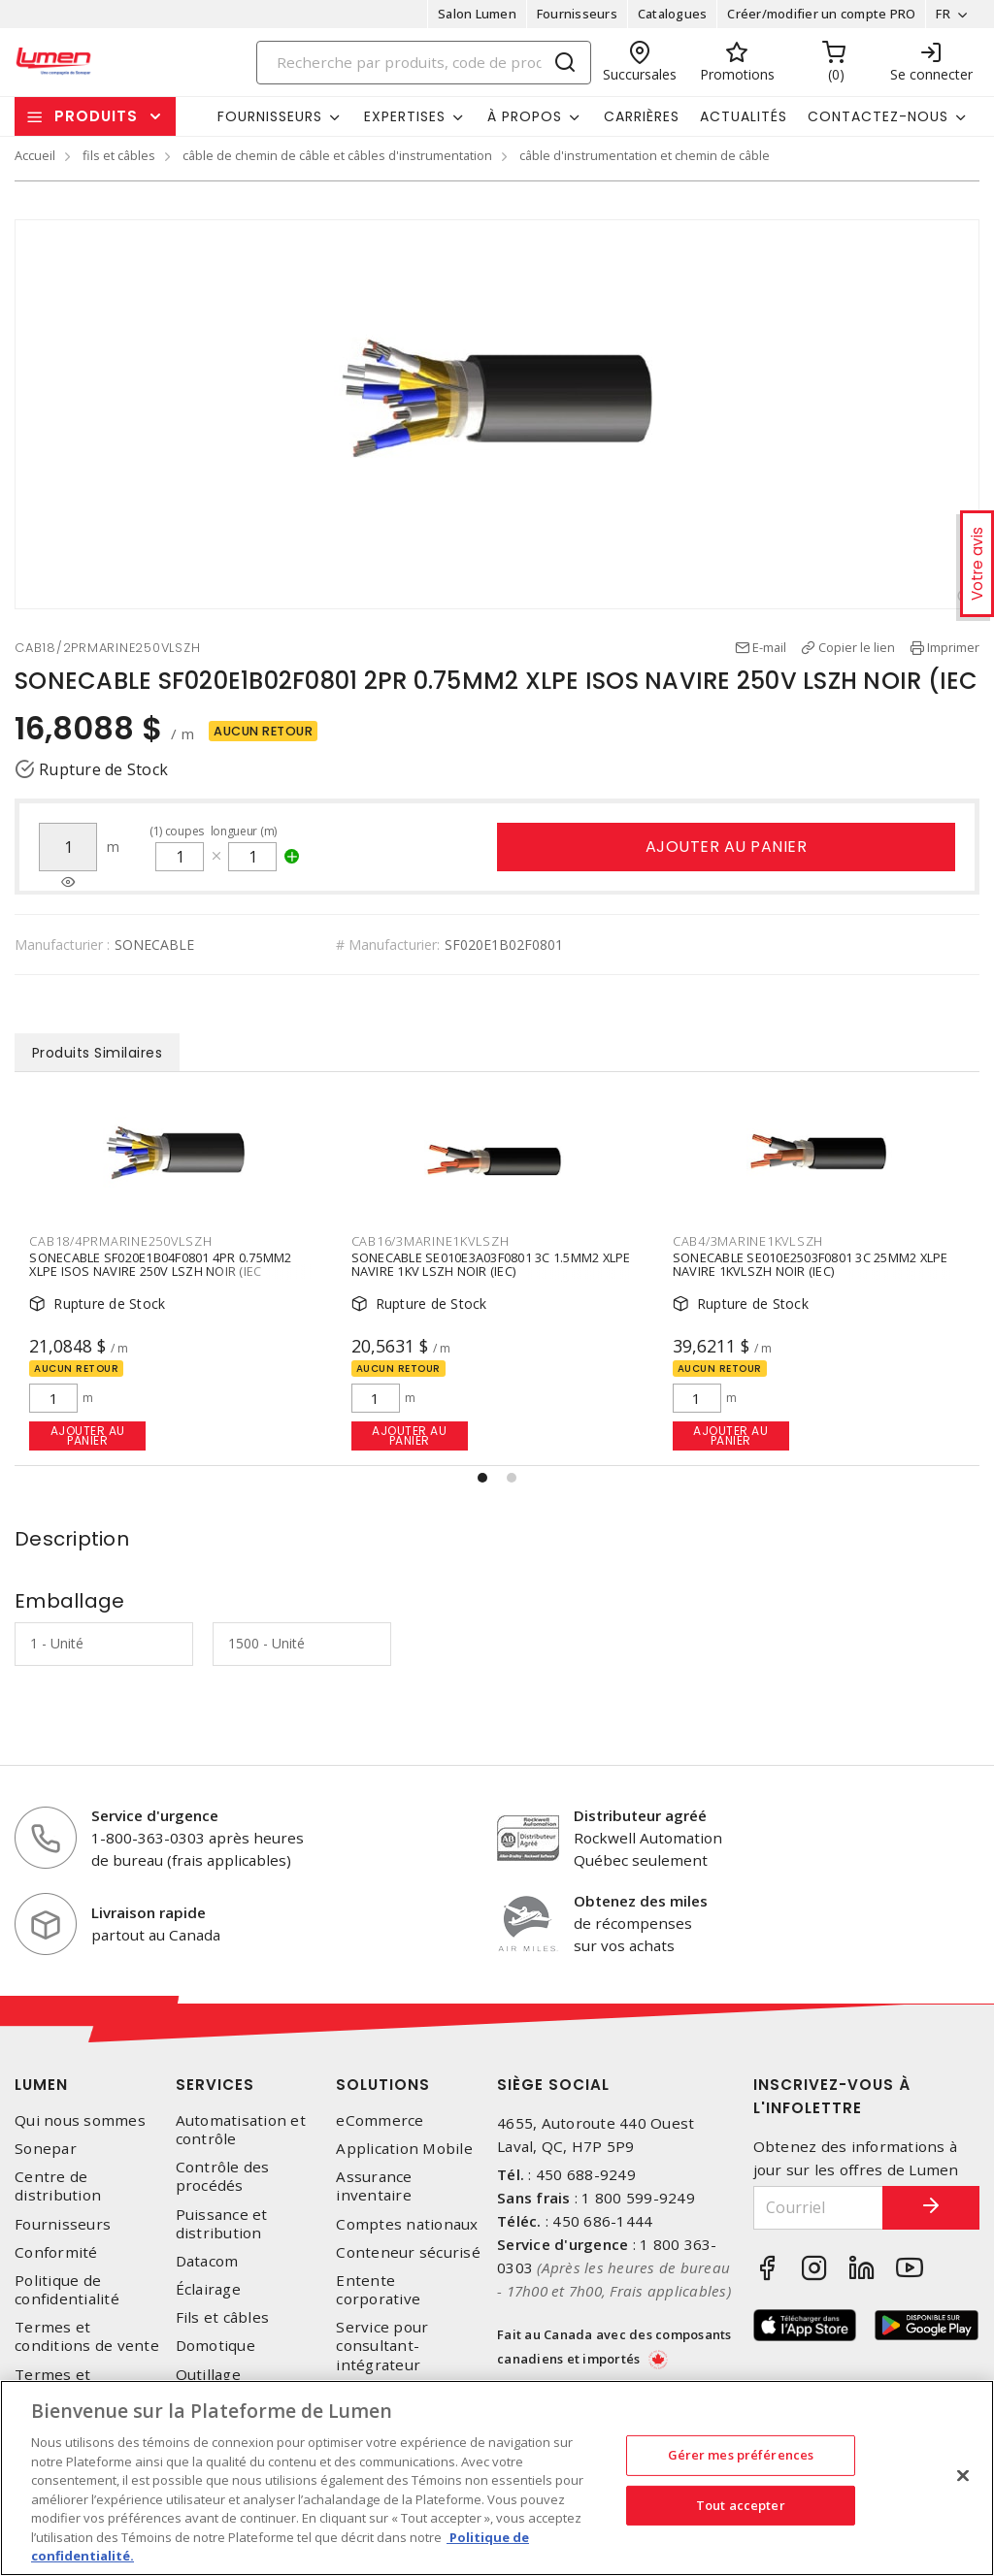  I want to click on CAB16/3MARINE1KVLSZH, so click(430, 1241).